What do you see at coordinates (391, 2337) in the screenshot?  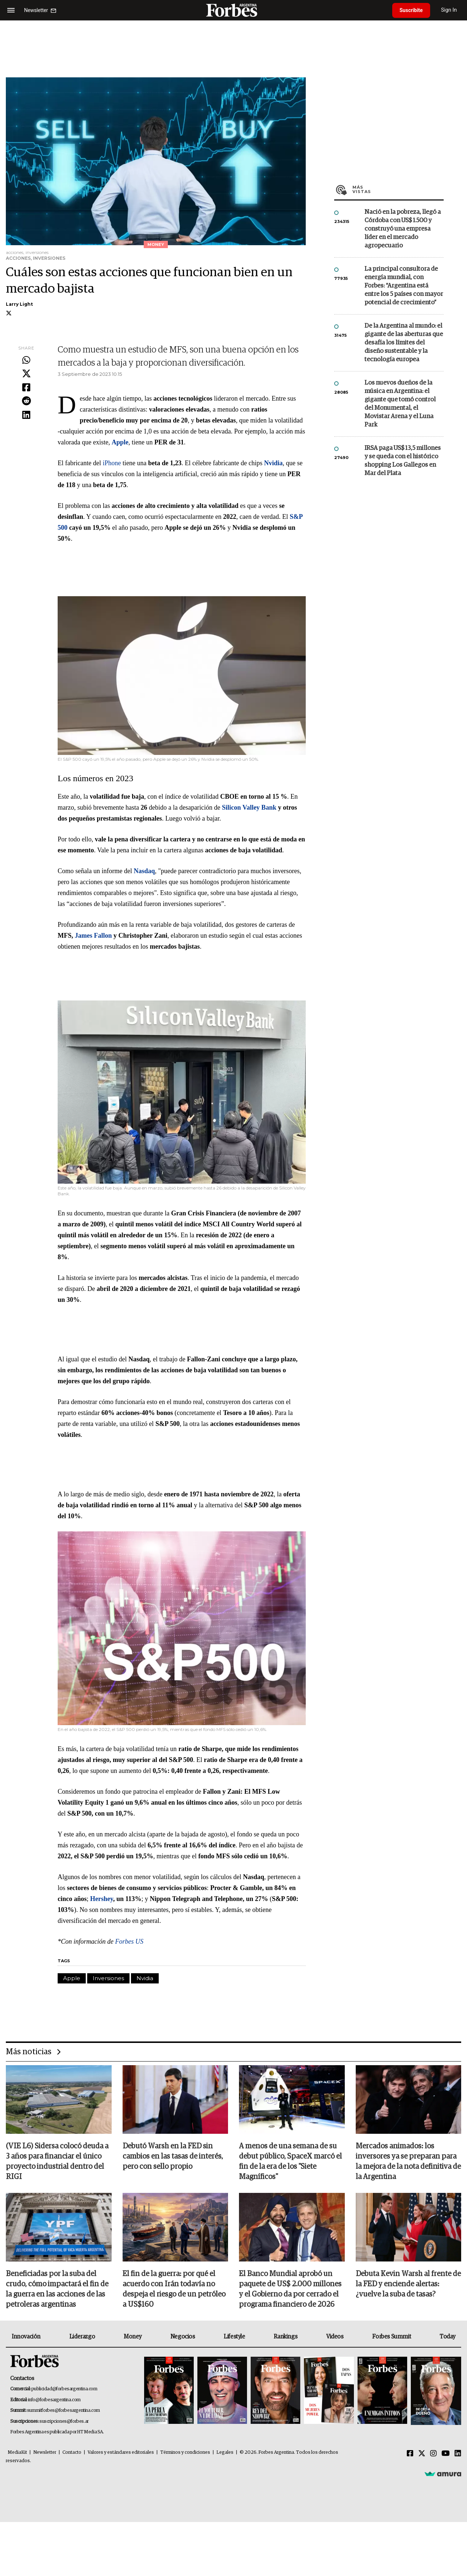 I see `Forbes Summit` at bounding box center [391, 2337].